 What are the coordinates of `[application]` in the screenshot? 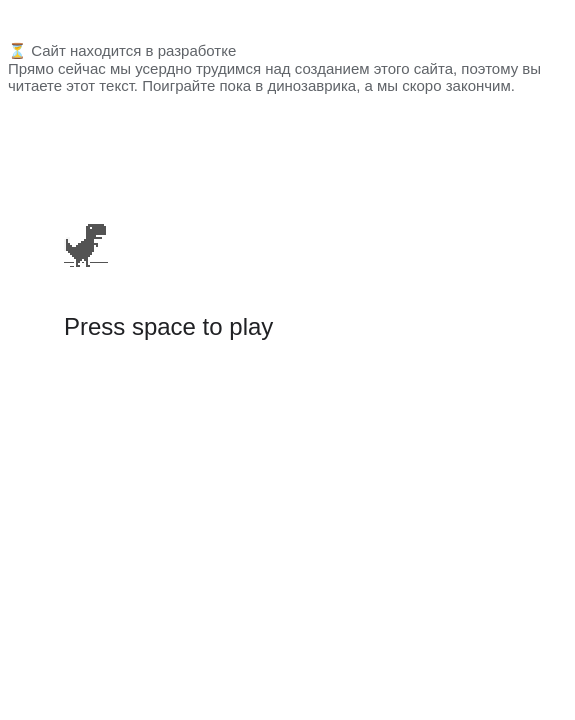 It's located at (86, 204).